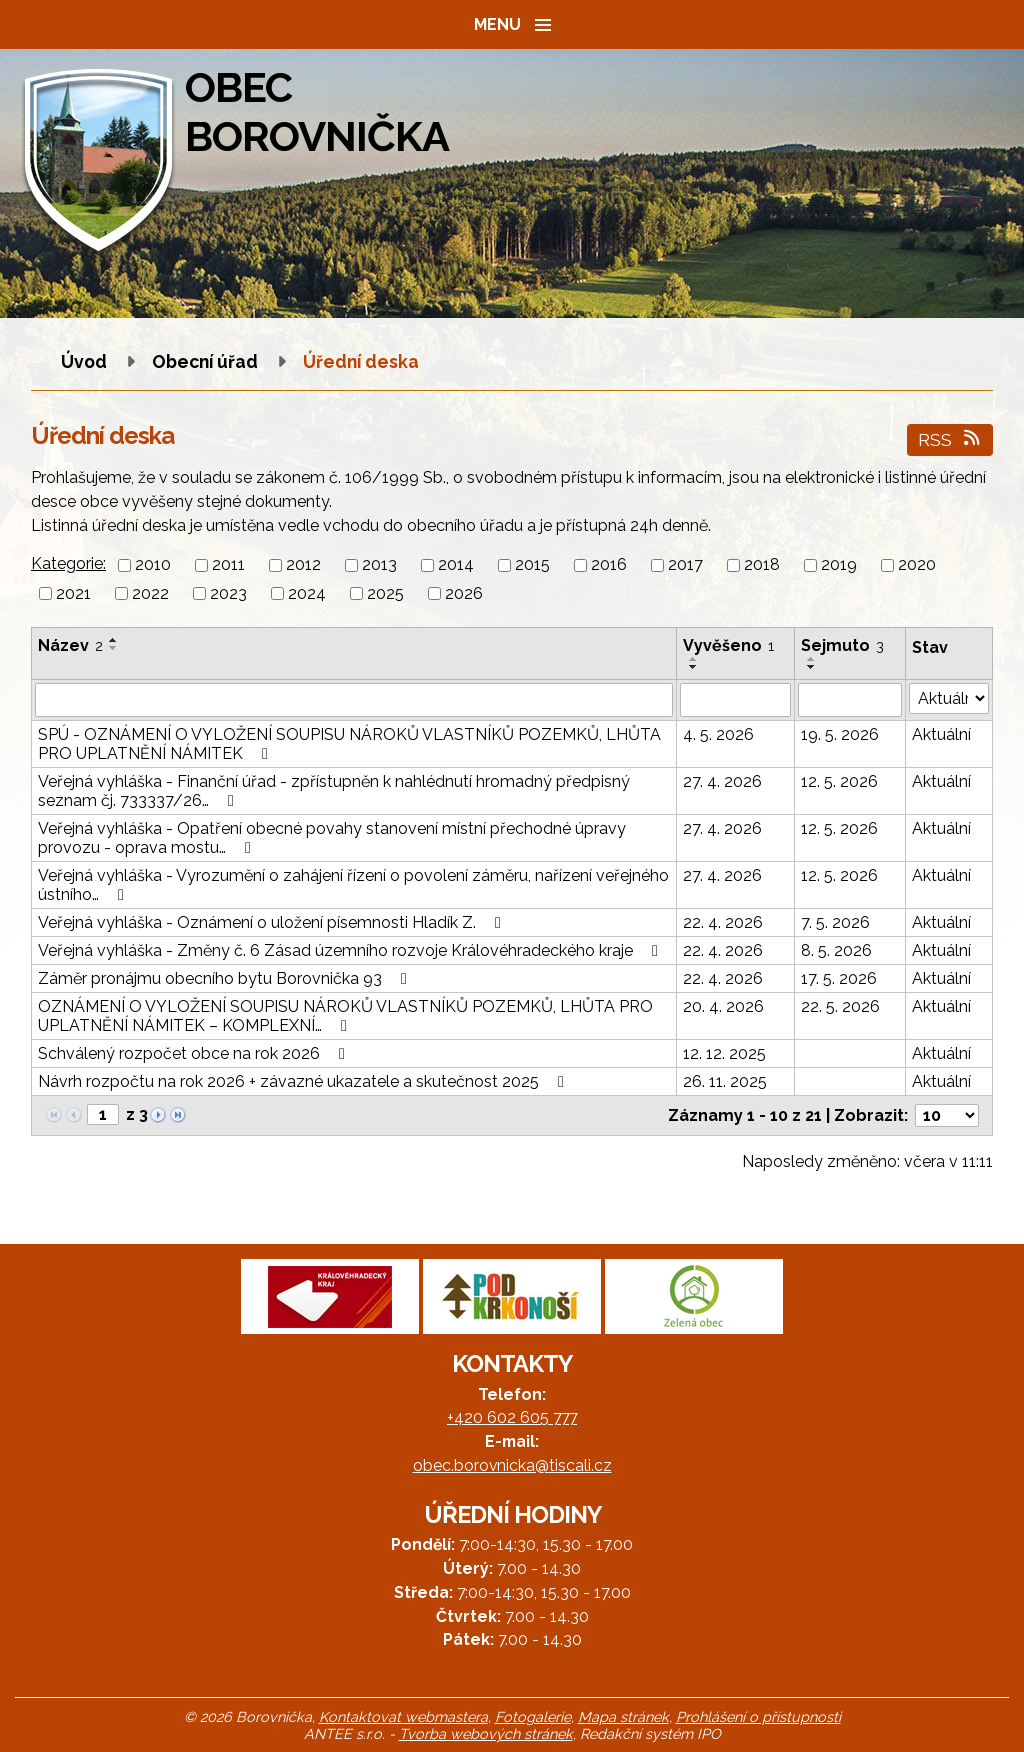 The width and height of the screenshot is (1024, 1752). What do you see at coordinates (303, 565) in the screenshot?
I see `2012` at bounding box center [303, 565].